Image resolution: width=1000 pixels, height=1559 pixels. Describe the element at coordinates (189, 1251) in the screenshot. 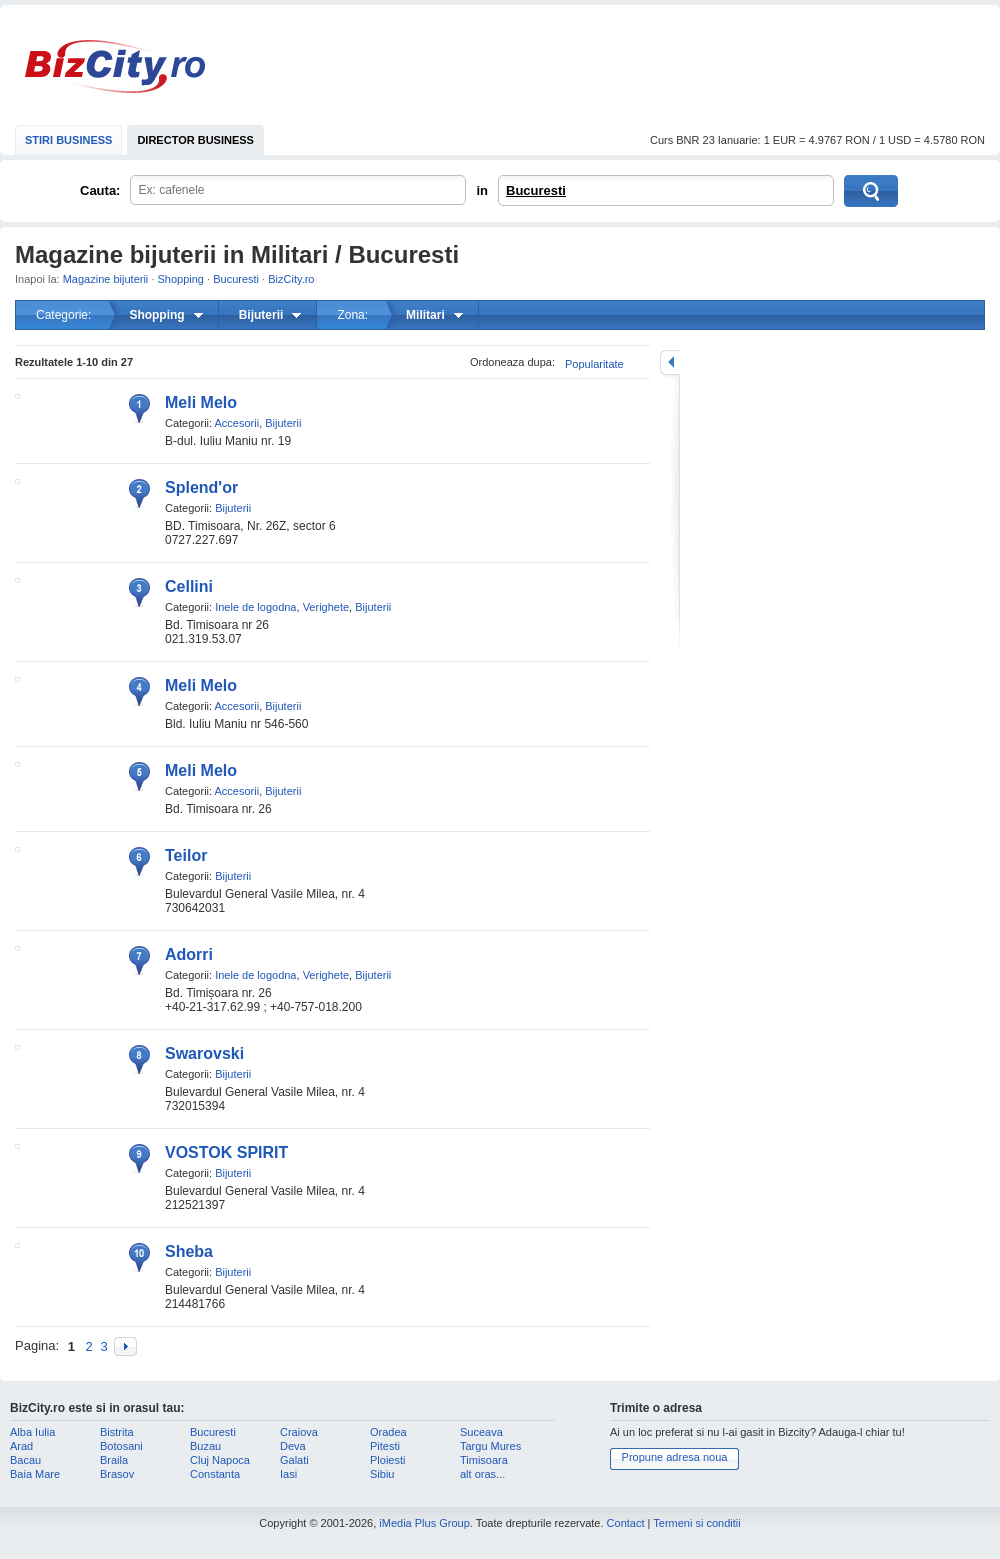

I see `Sheba` at that location.